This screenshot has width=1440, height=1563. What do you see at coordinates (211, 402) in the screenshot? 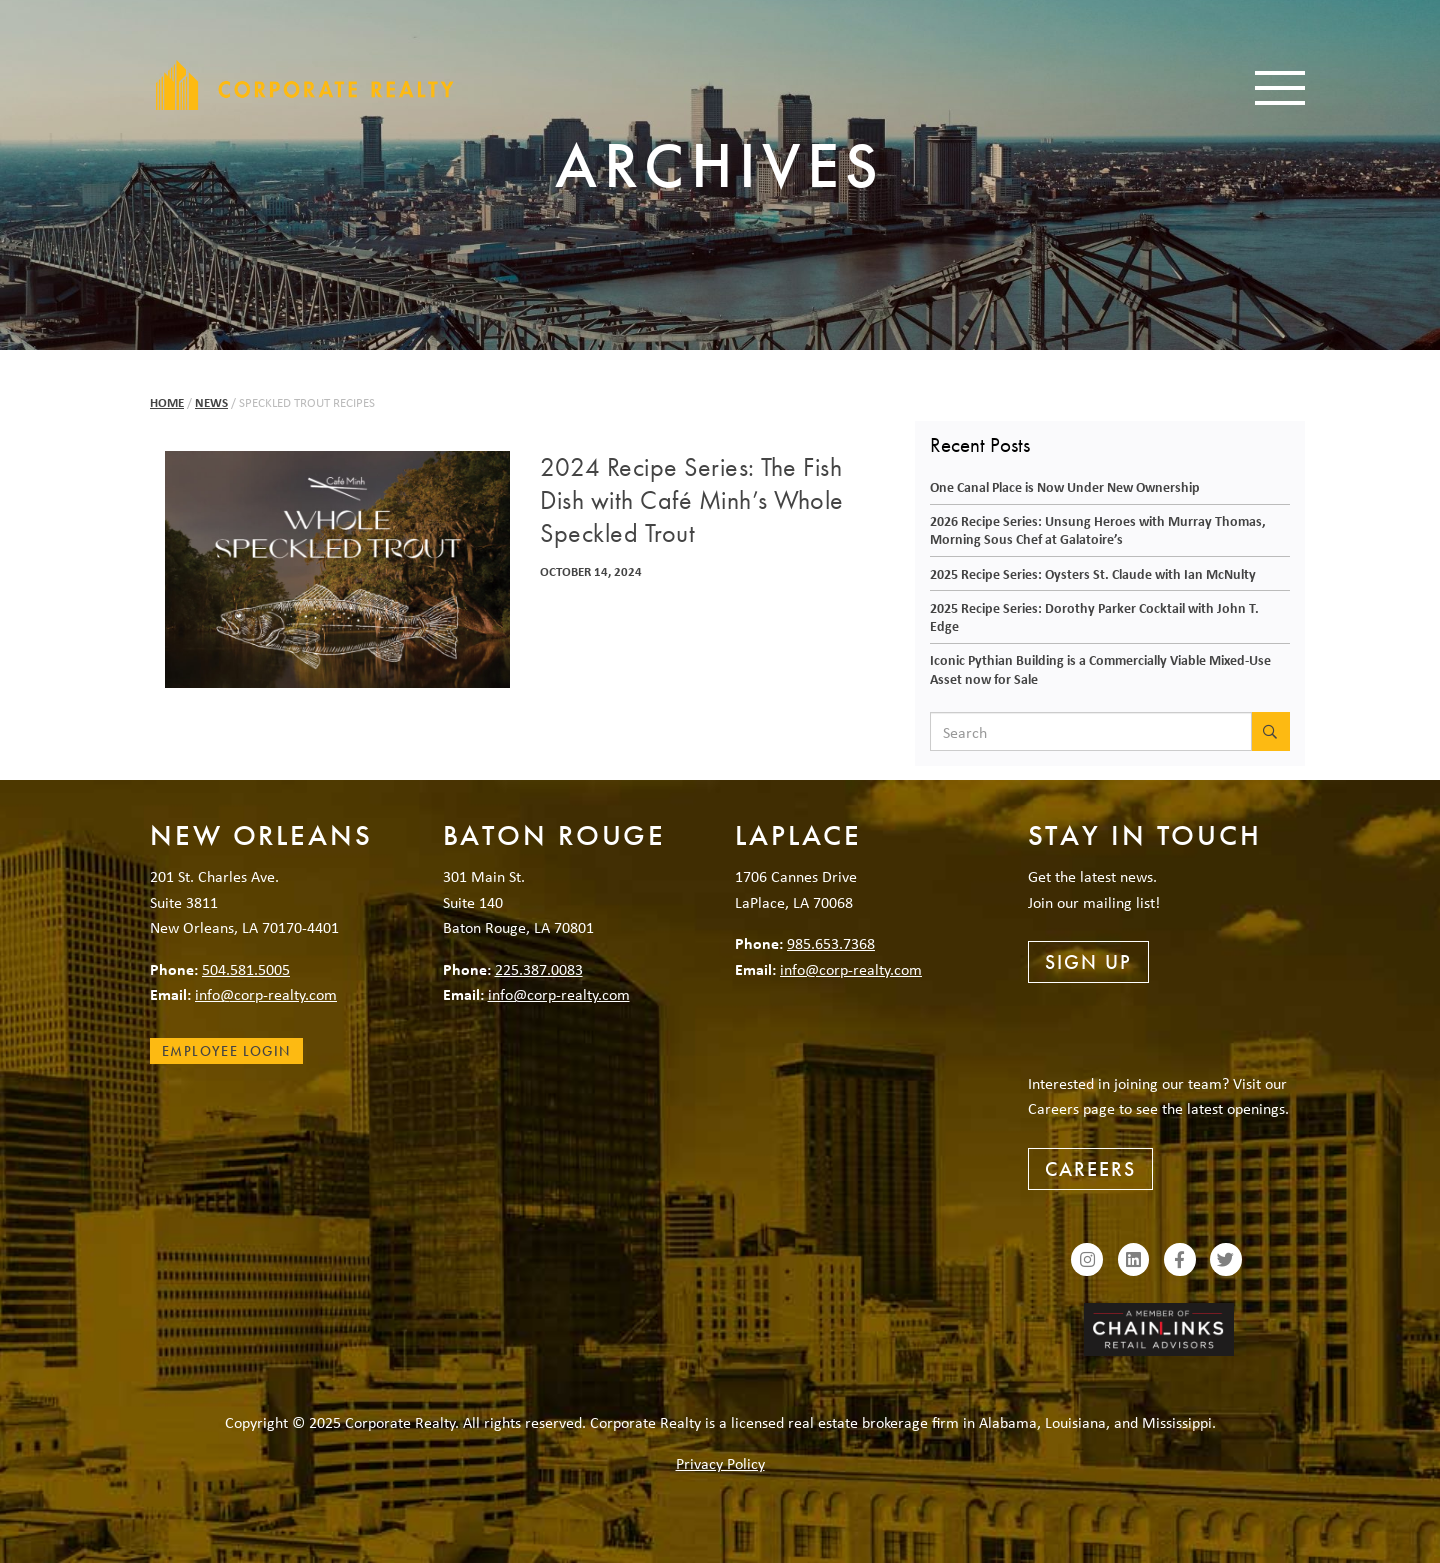
I see `News` at bounding box center [211, 402].